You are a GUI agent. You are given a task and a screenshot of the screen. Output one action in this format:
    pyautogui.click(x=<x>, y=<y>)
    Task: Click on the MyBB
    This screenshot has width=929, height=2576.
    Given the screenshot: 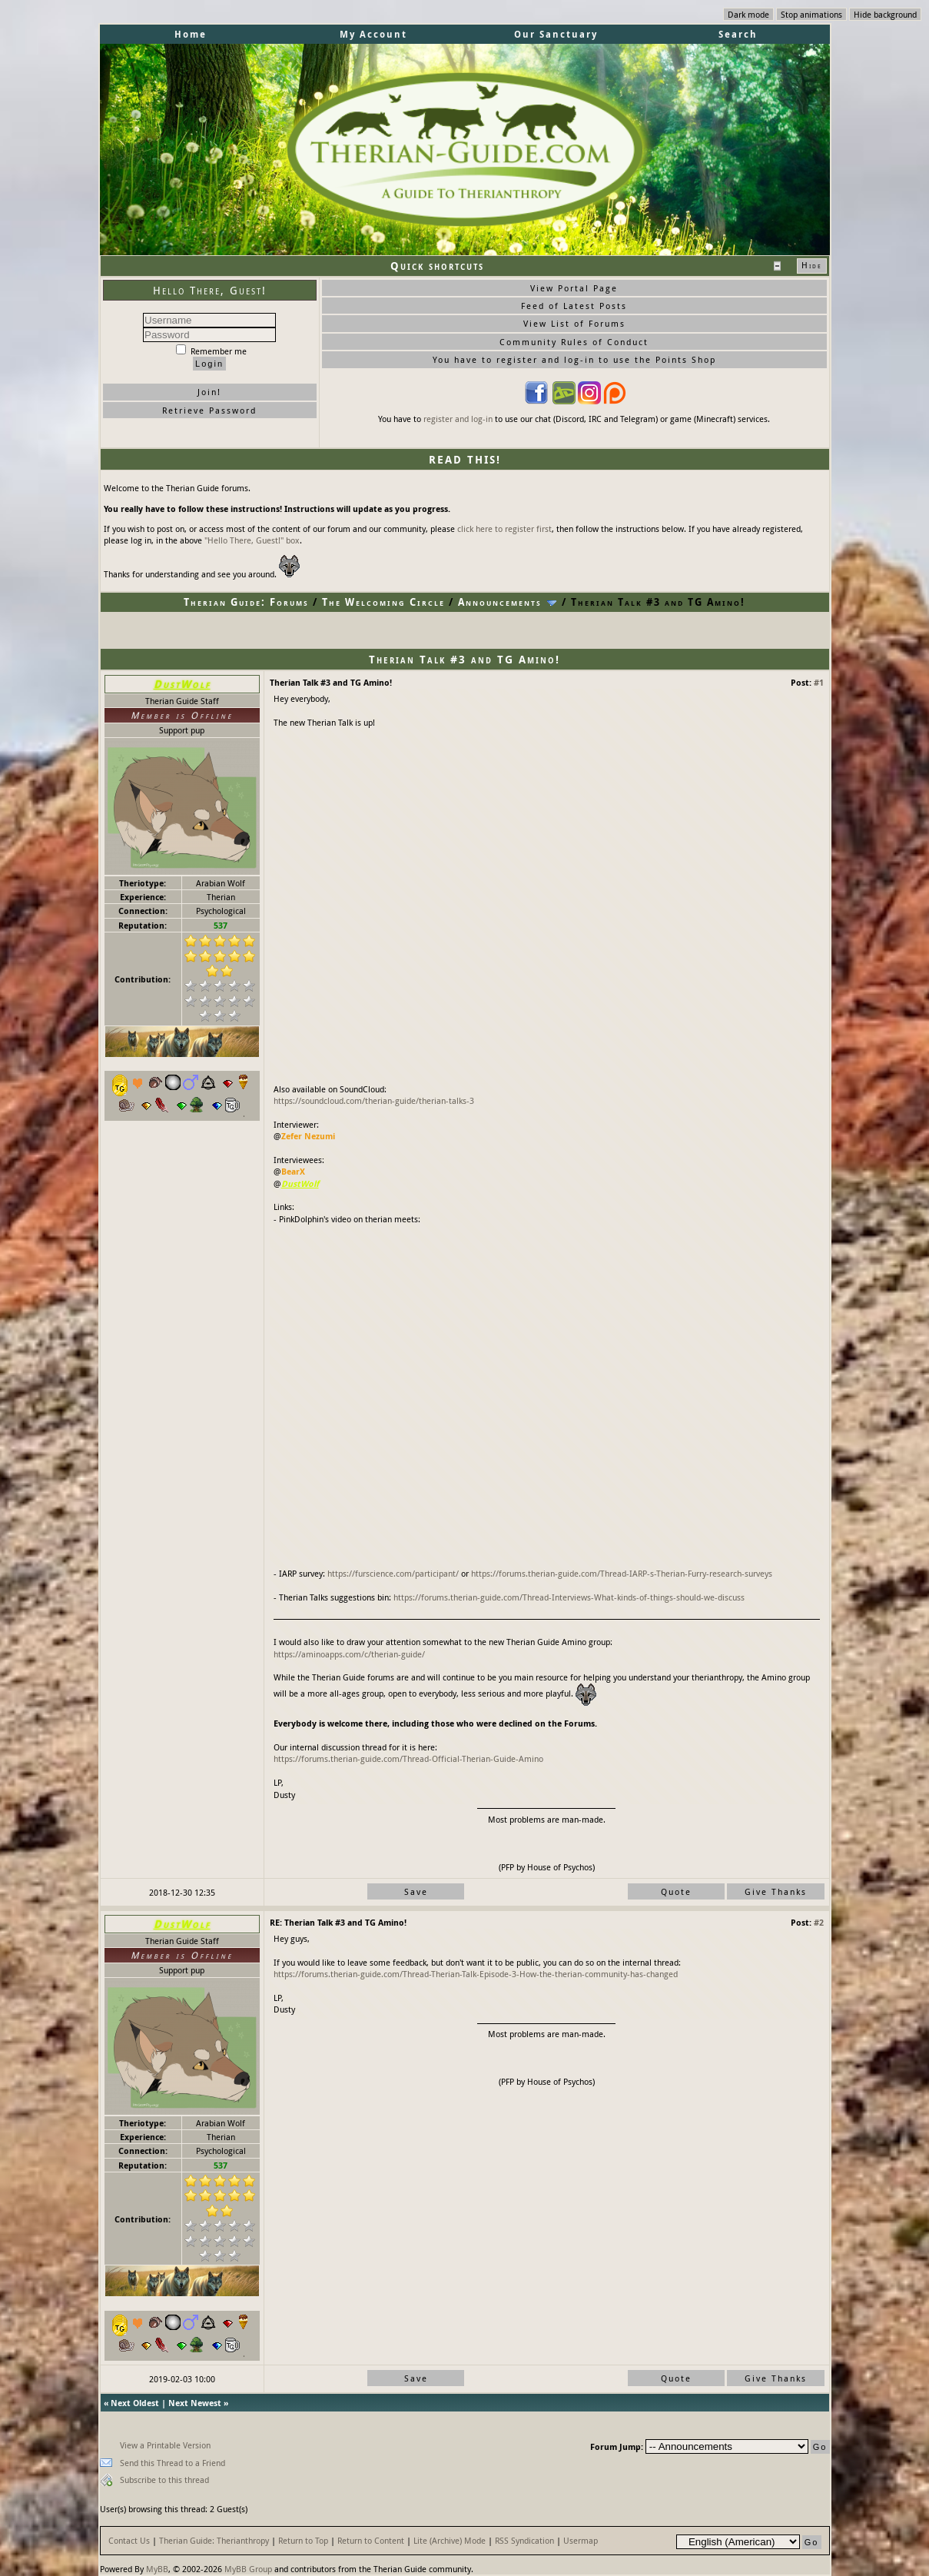 What is the action you would take?
    pyautogui.click(x=157, y=2568)
    